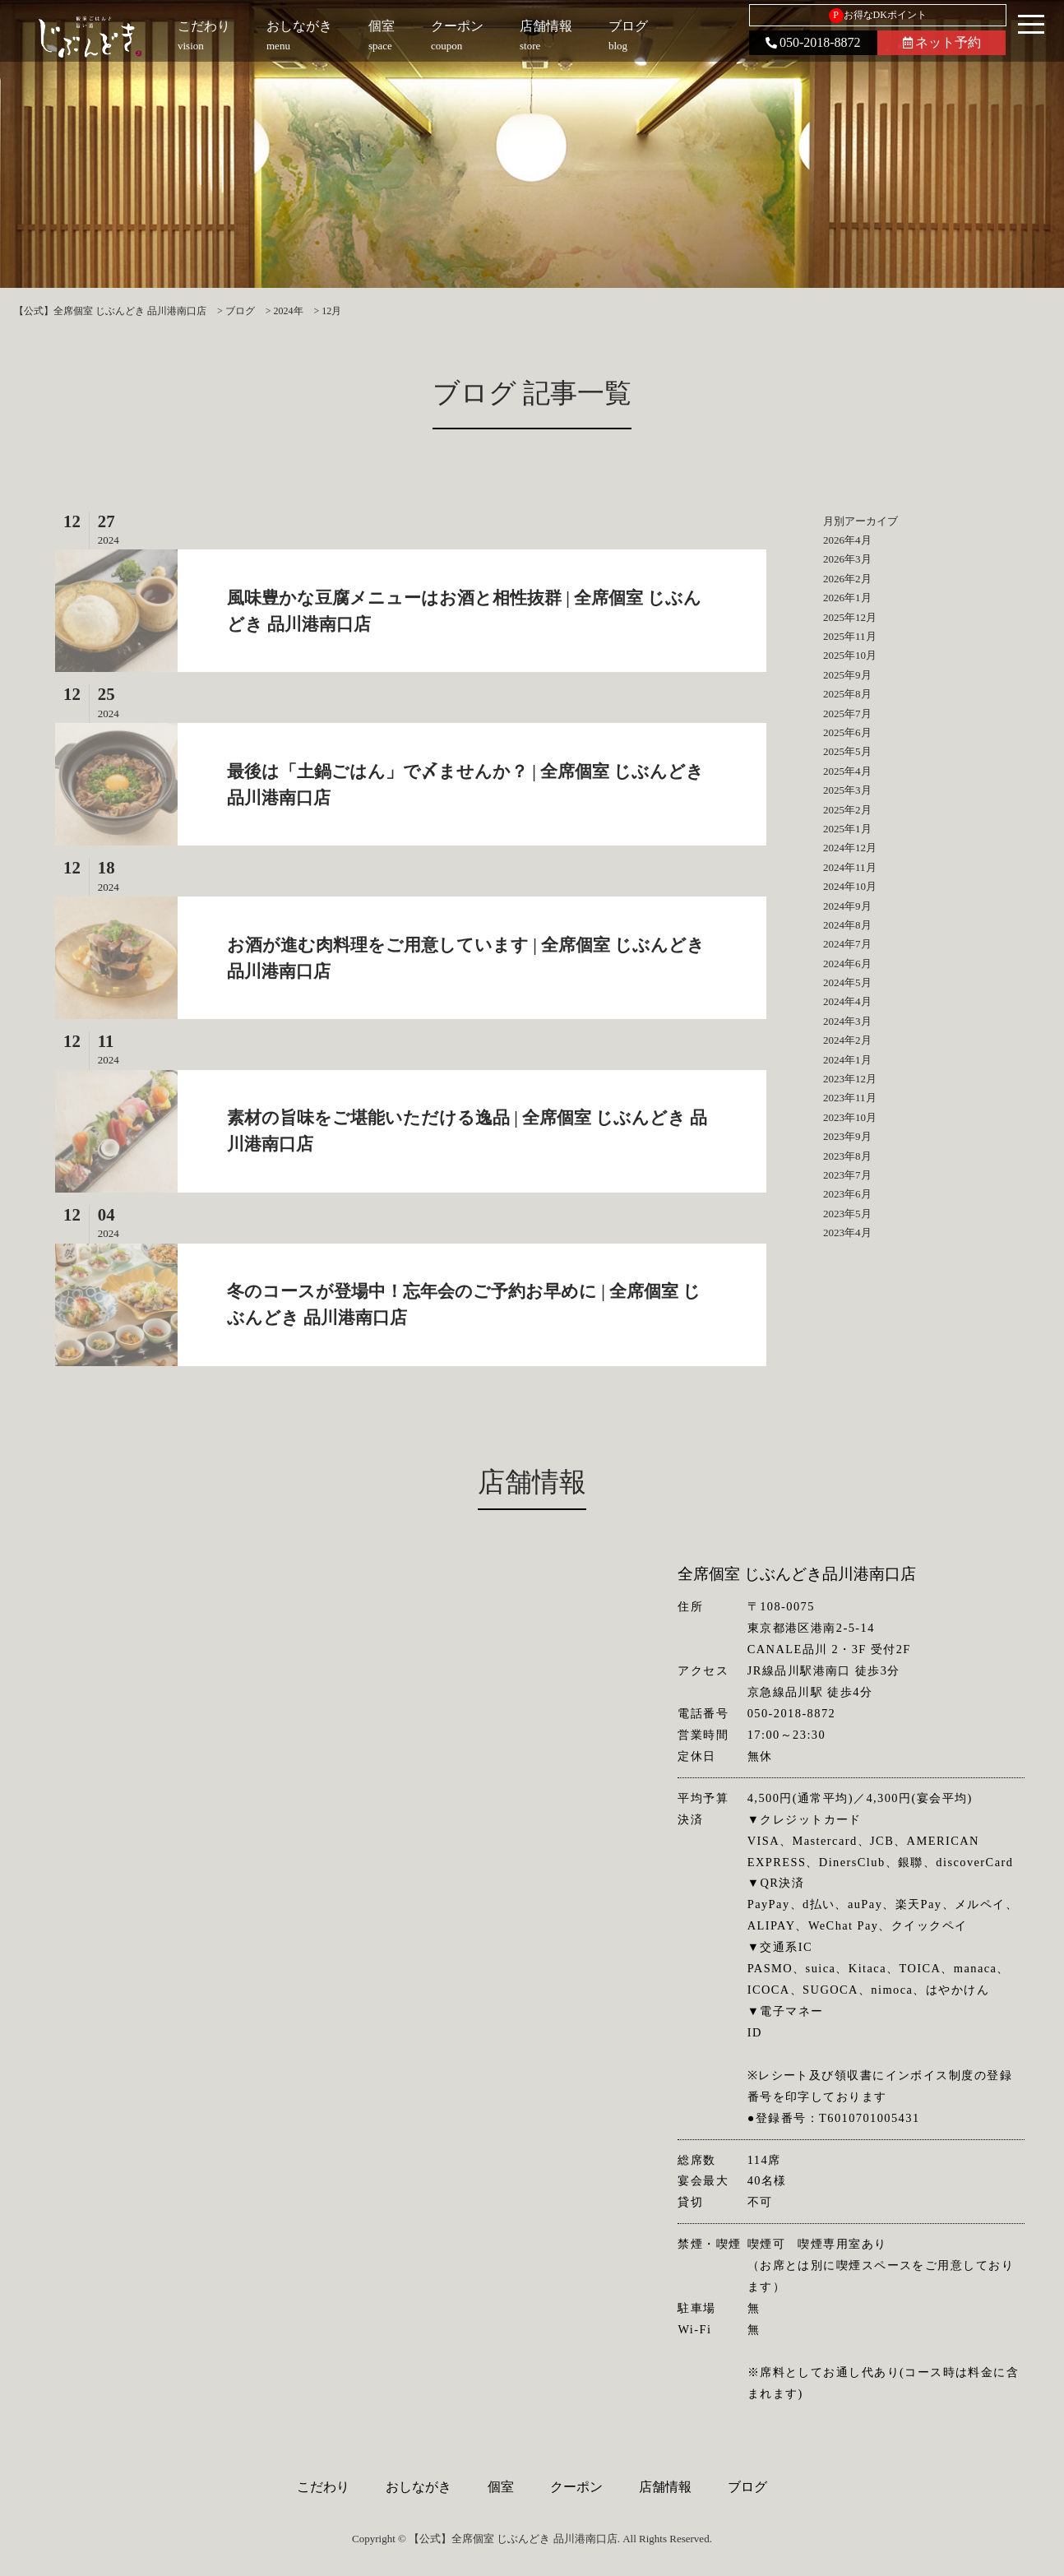  I want to click on こだわり, so click(323, 2487).